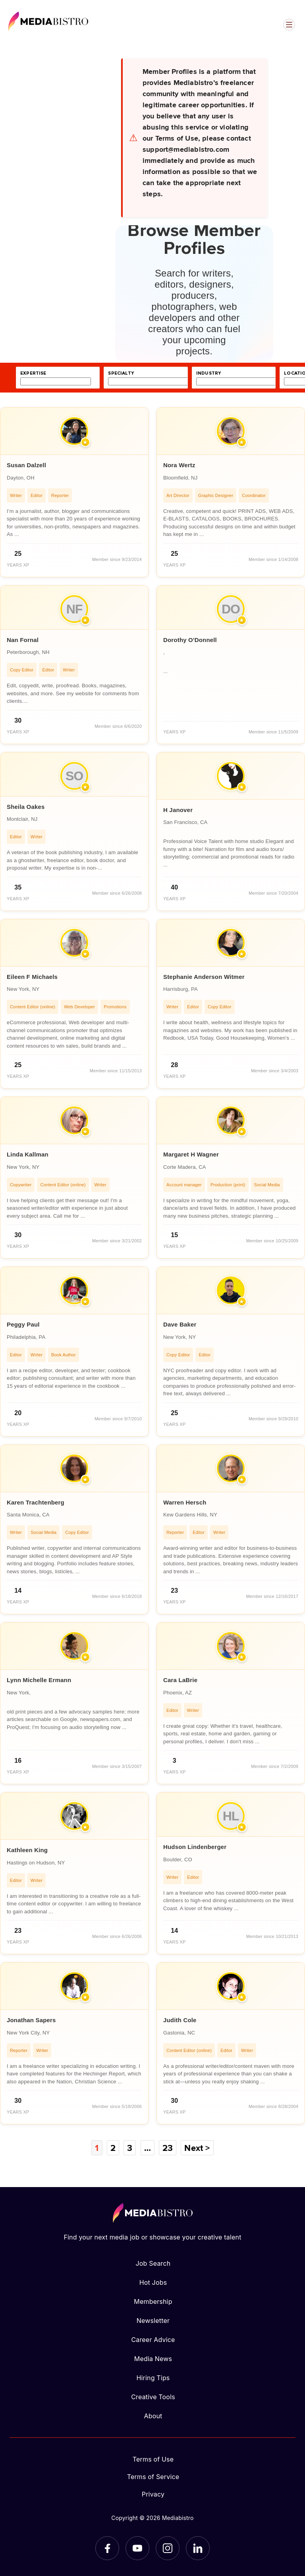 The height and width of the screenshot is (2576, 305). I want to click on 2 [Page 2], so click(113, 2147).